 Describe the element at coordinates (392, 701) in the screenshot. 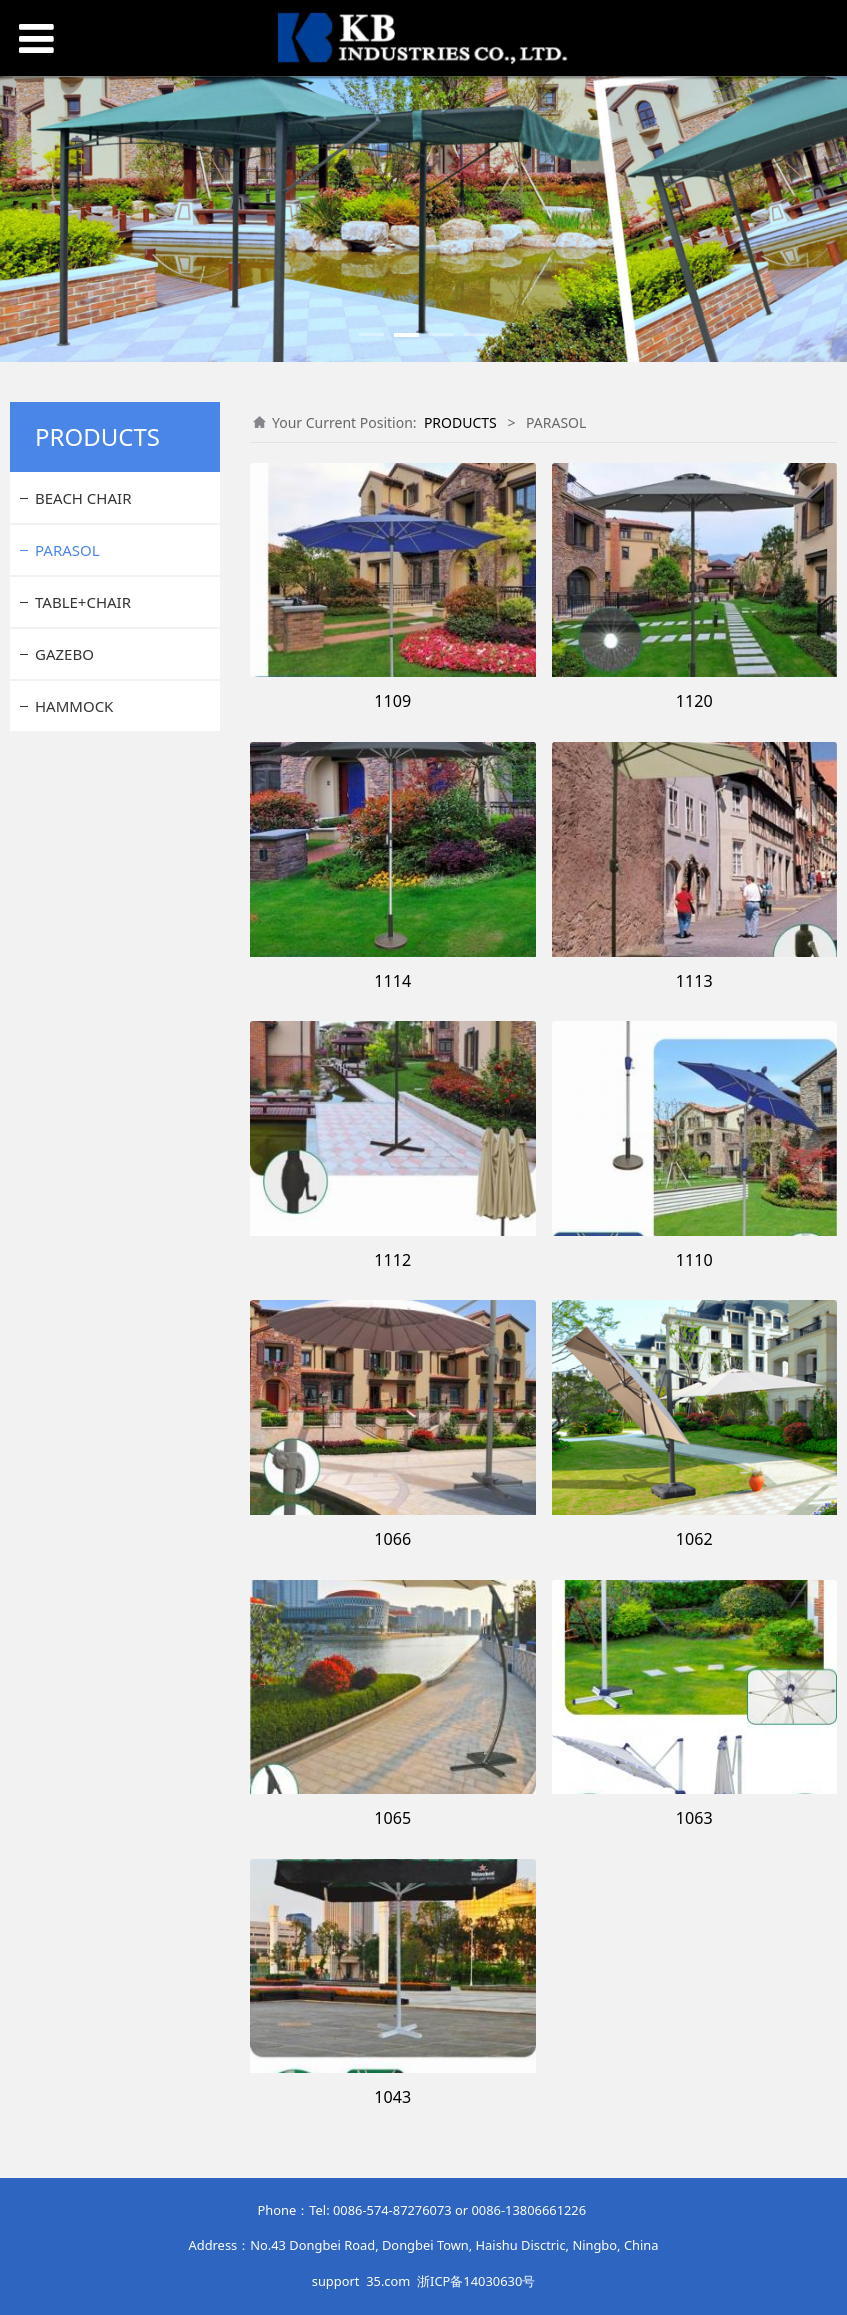

I see `1109` at that location.